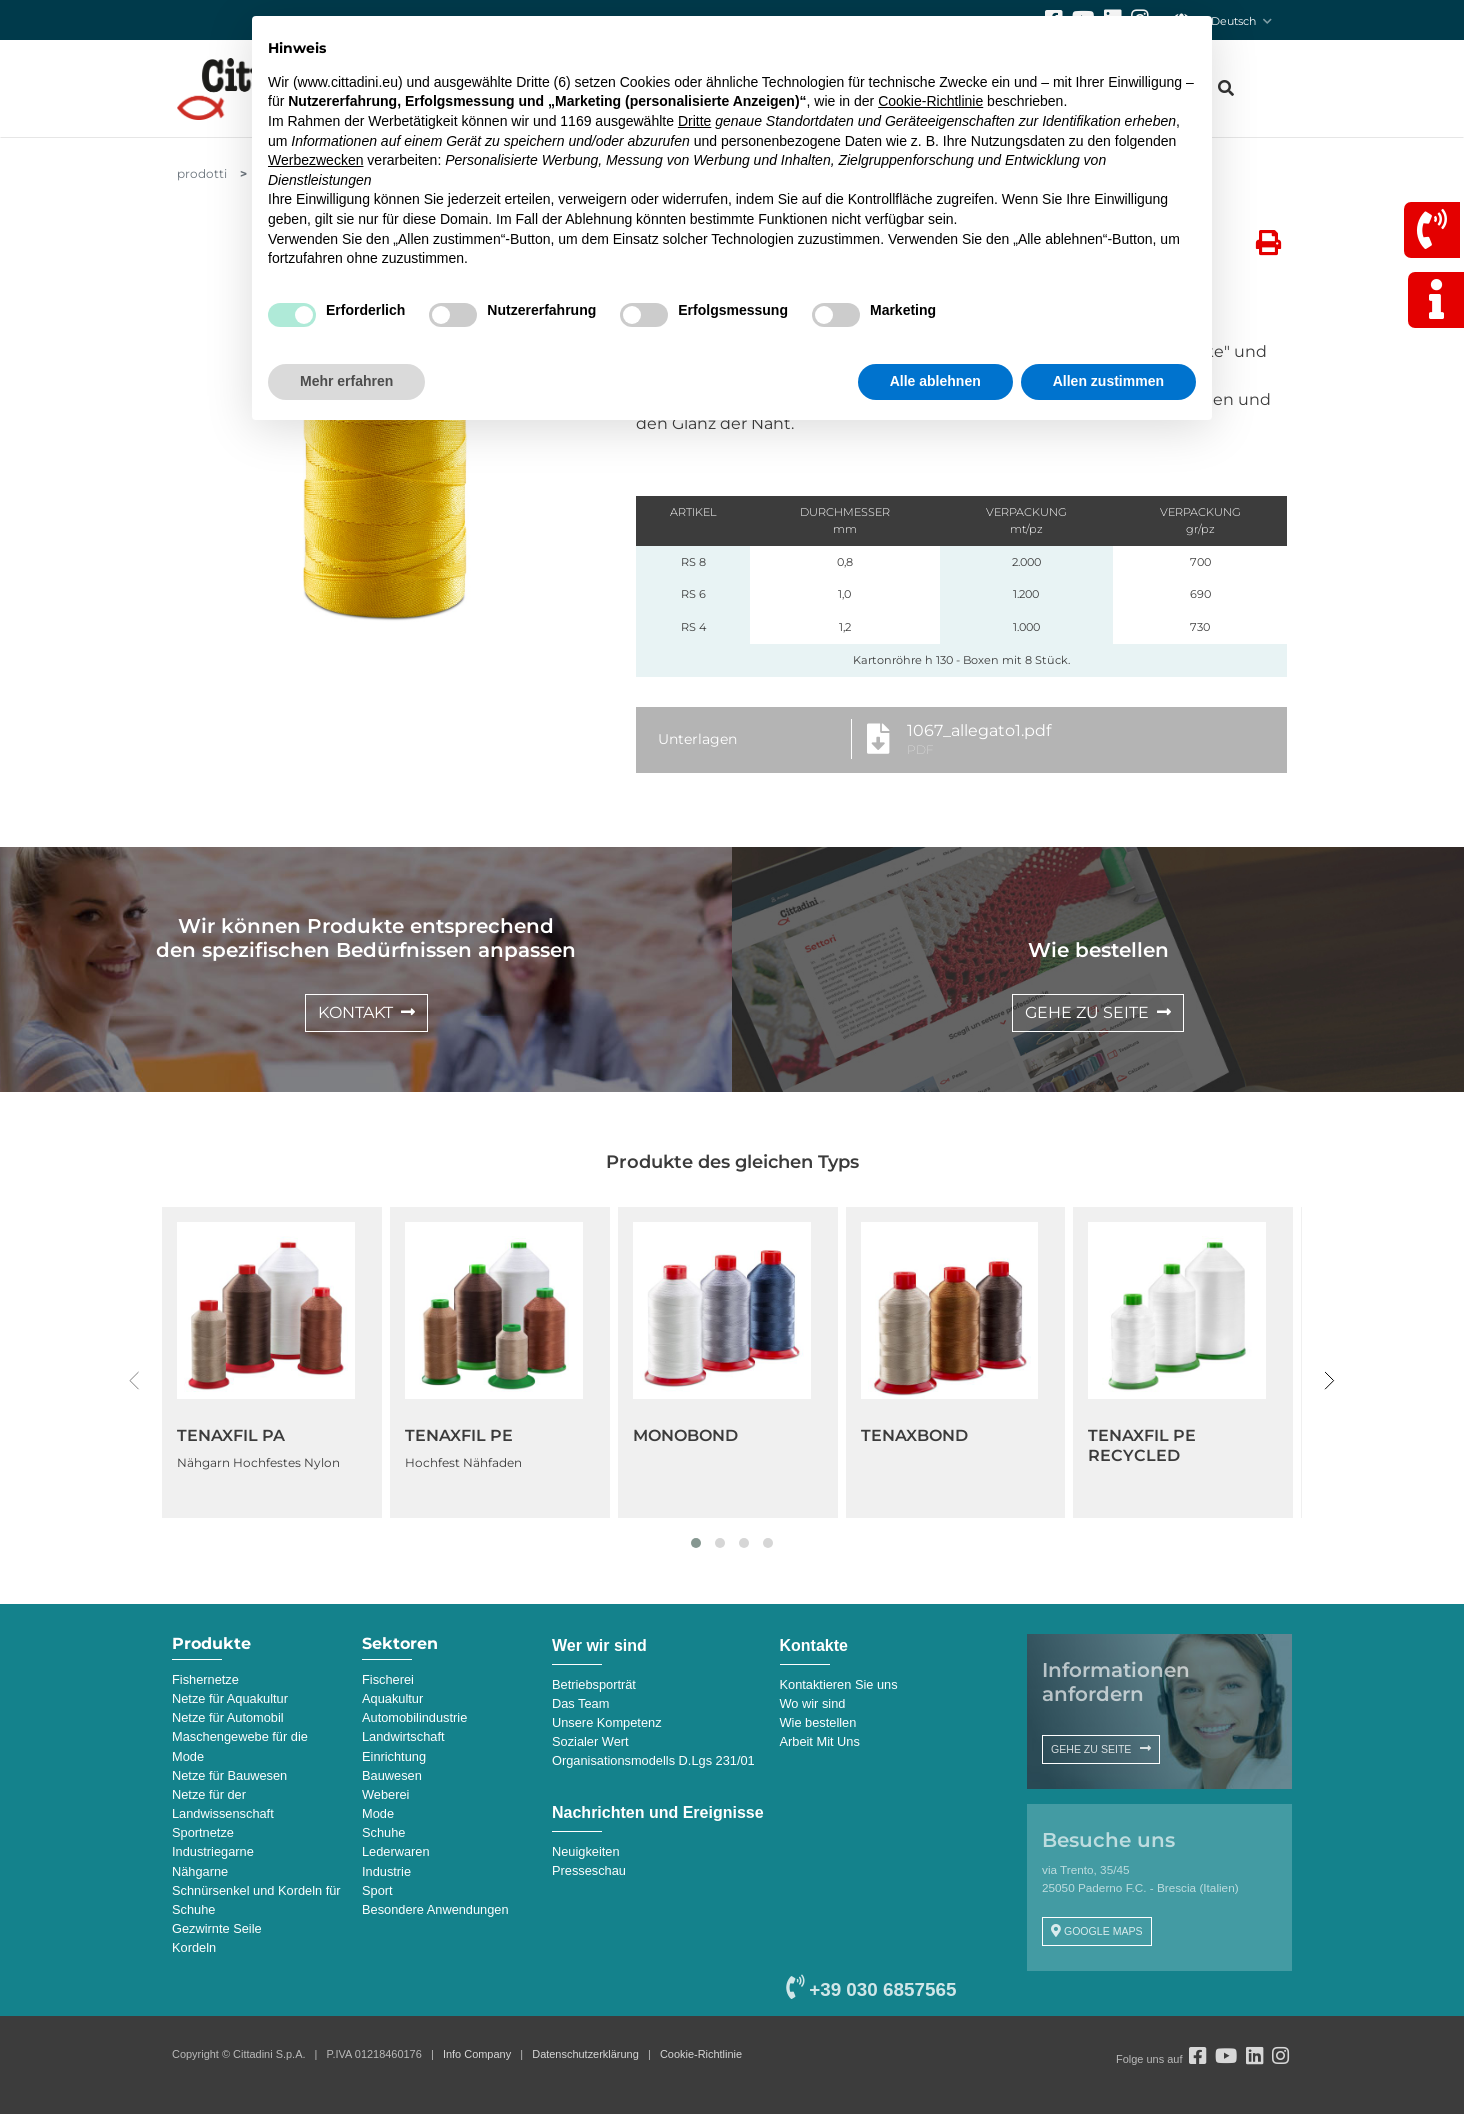 The width and height of the screenshot is (1464, 2114). What do you see at coordinates (377, 1890) in the screenshot?
I see `Sport` at bounding box center [377, 1890].